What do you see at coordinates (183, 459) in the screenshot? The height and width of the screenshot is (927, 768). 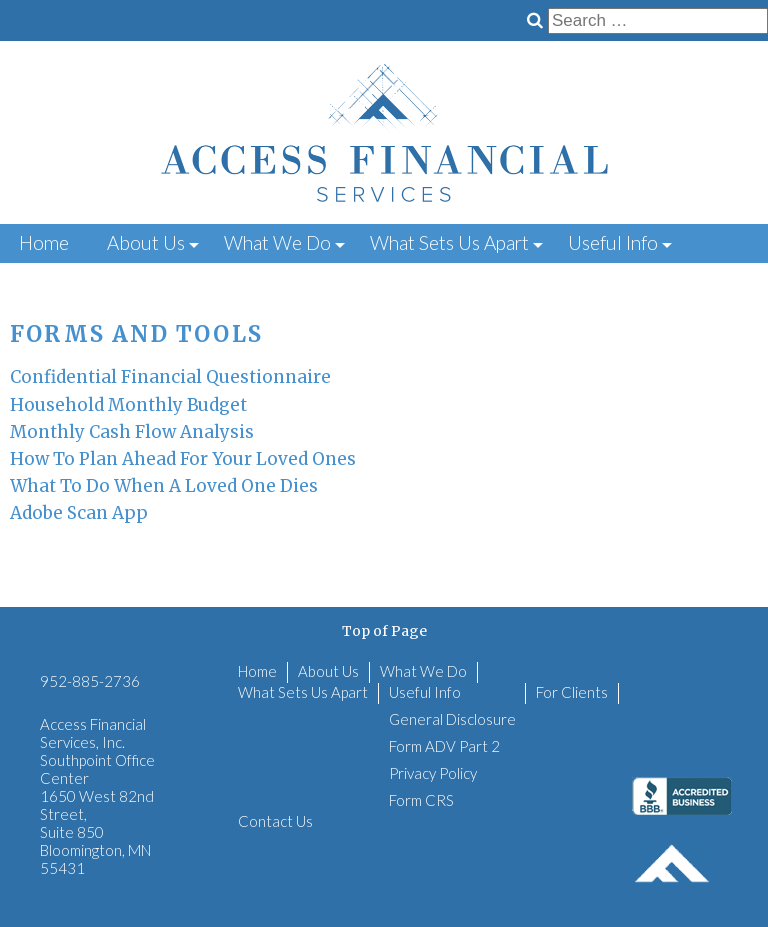 I see `How To Plan Ahead For Your Loved Ones` at bounding box center [183, 459].